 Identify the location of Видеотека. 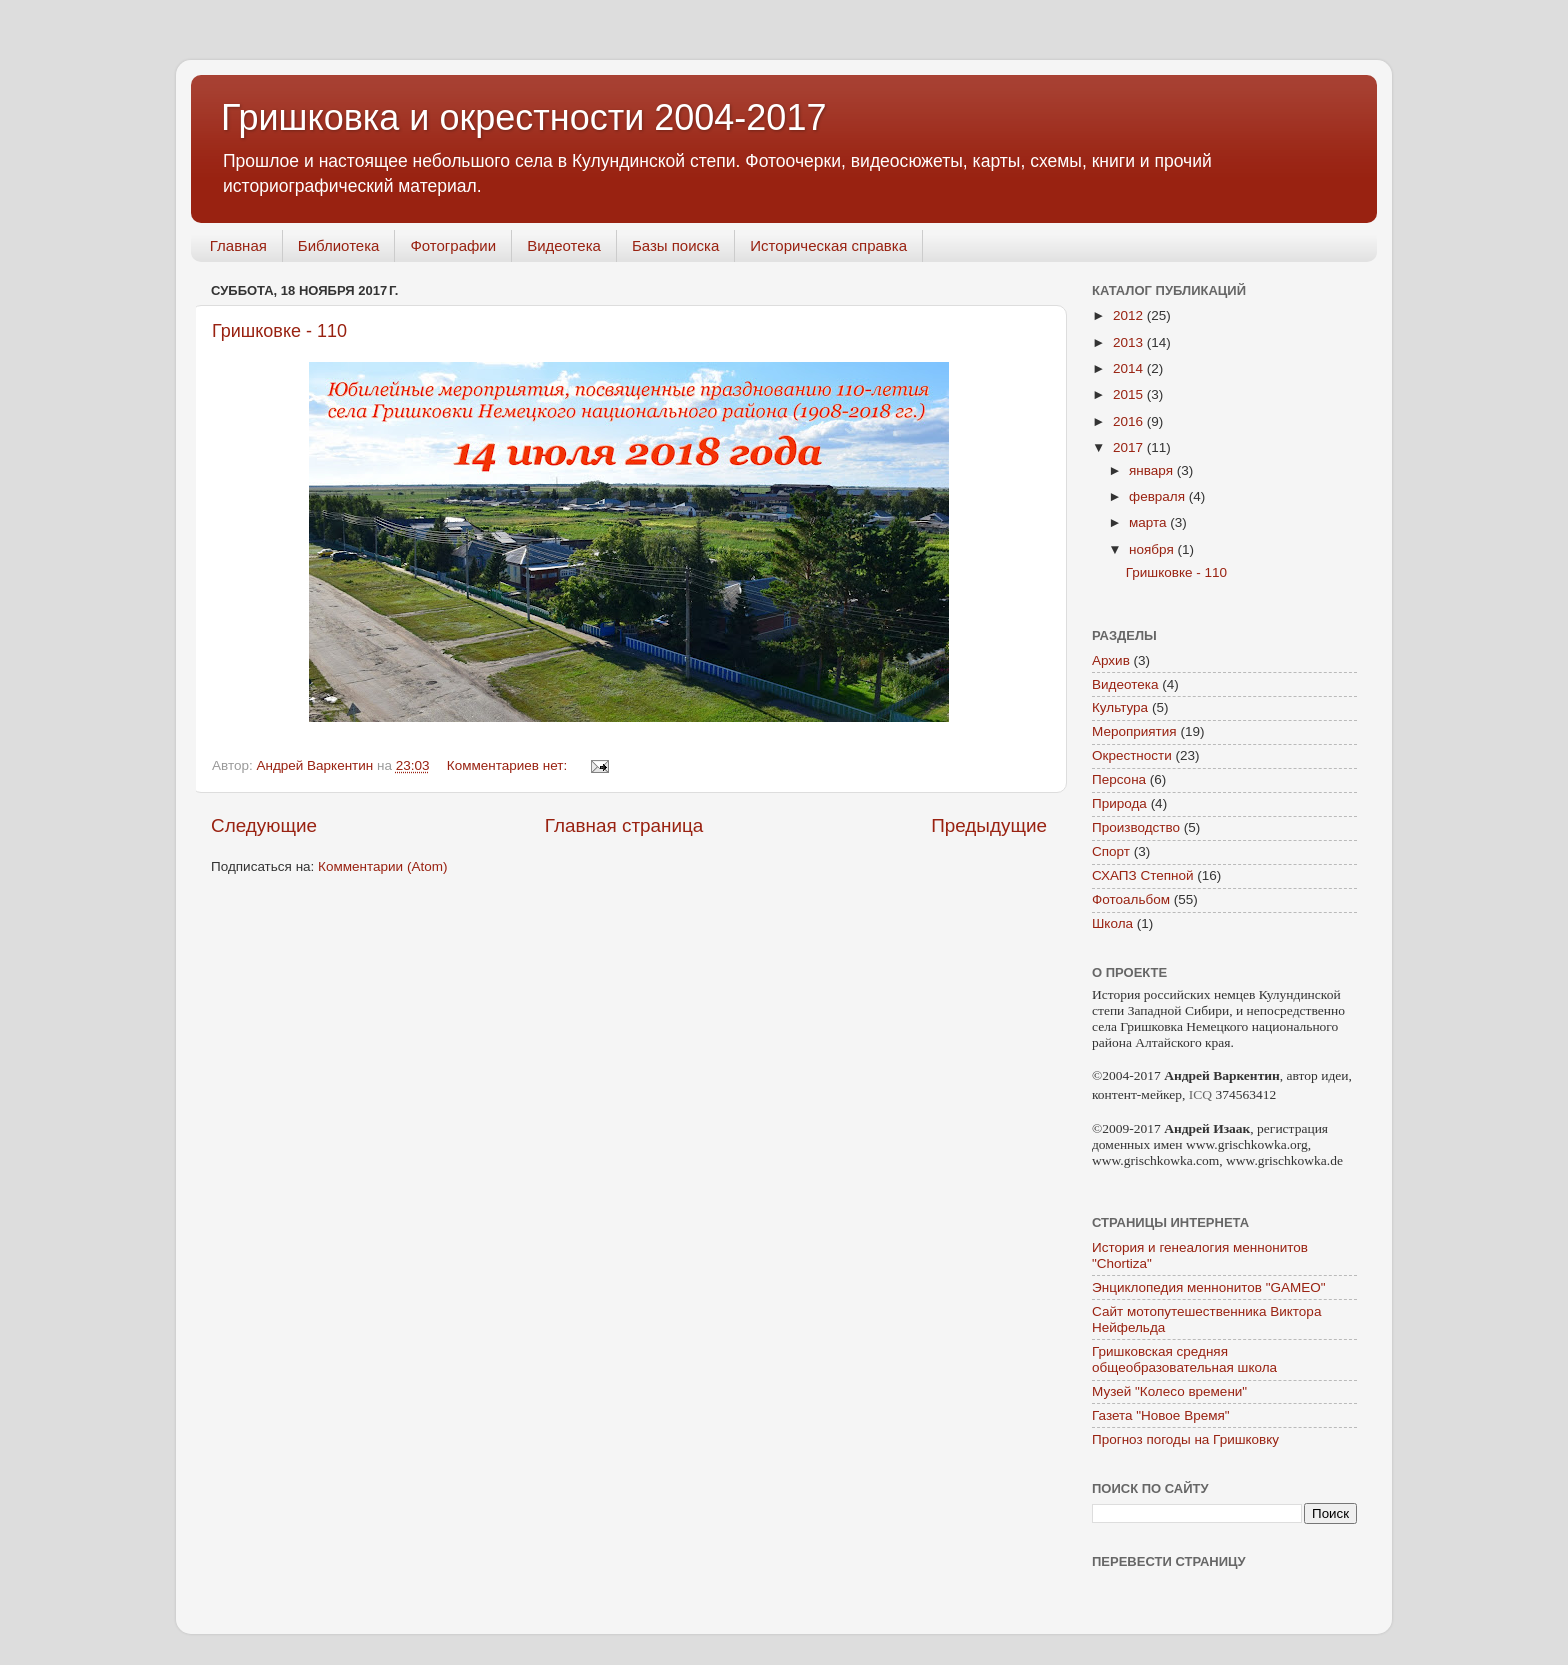
(564, 245).